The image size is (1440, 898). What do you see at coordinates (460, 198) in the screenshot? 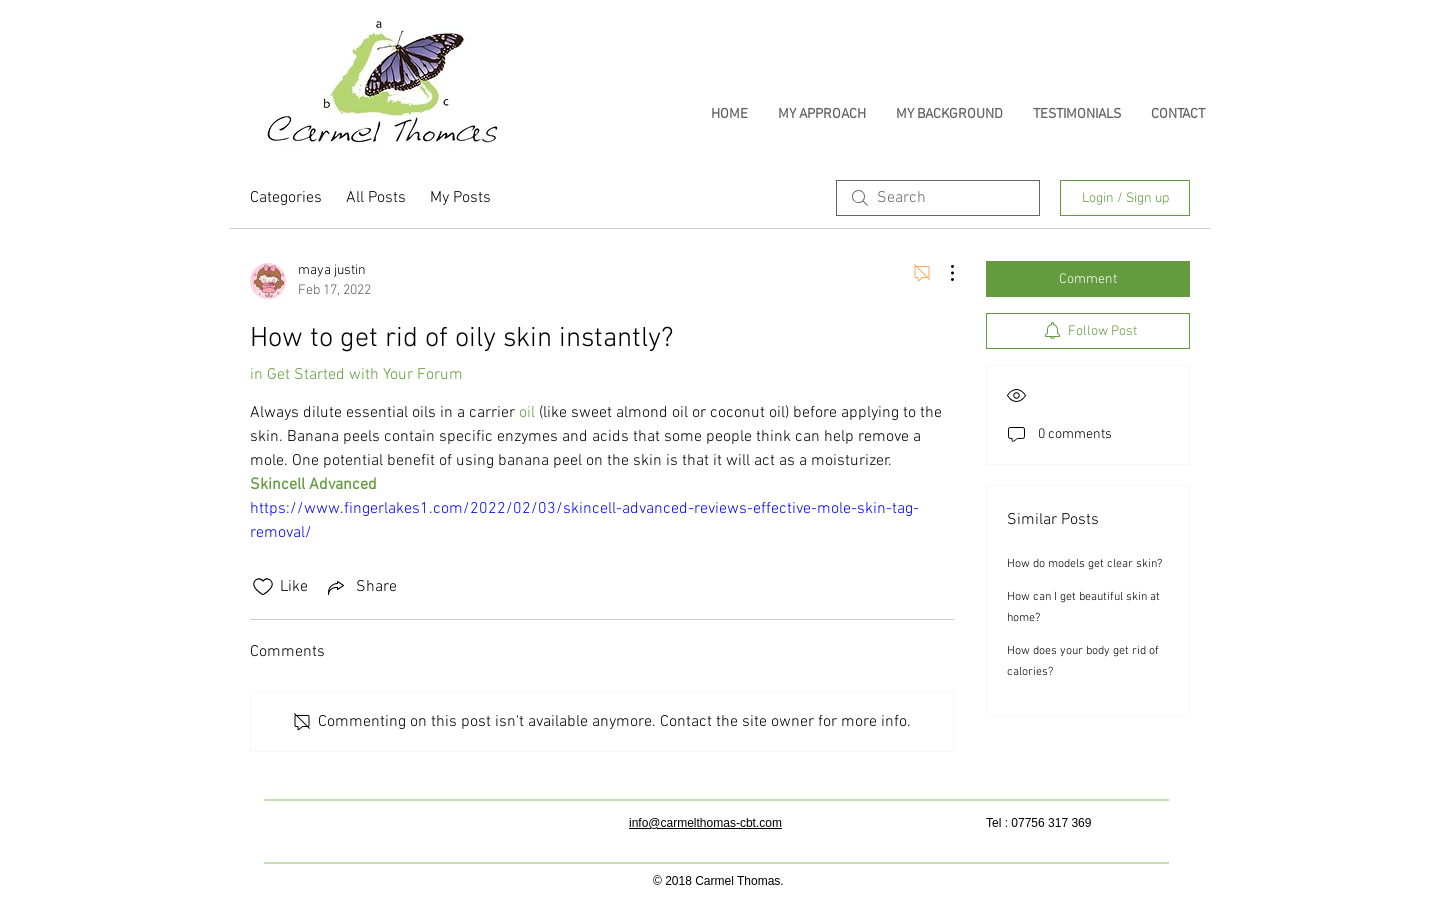
I see `My Posts` at bounding box center [460, 198].